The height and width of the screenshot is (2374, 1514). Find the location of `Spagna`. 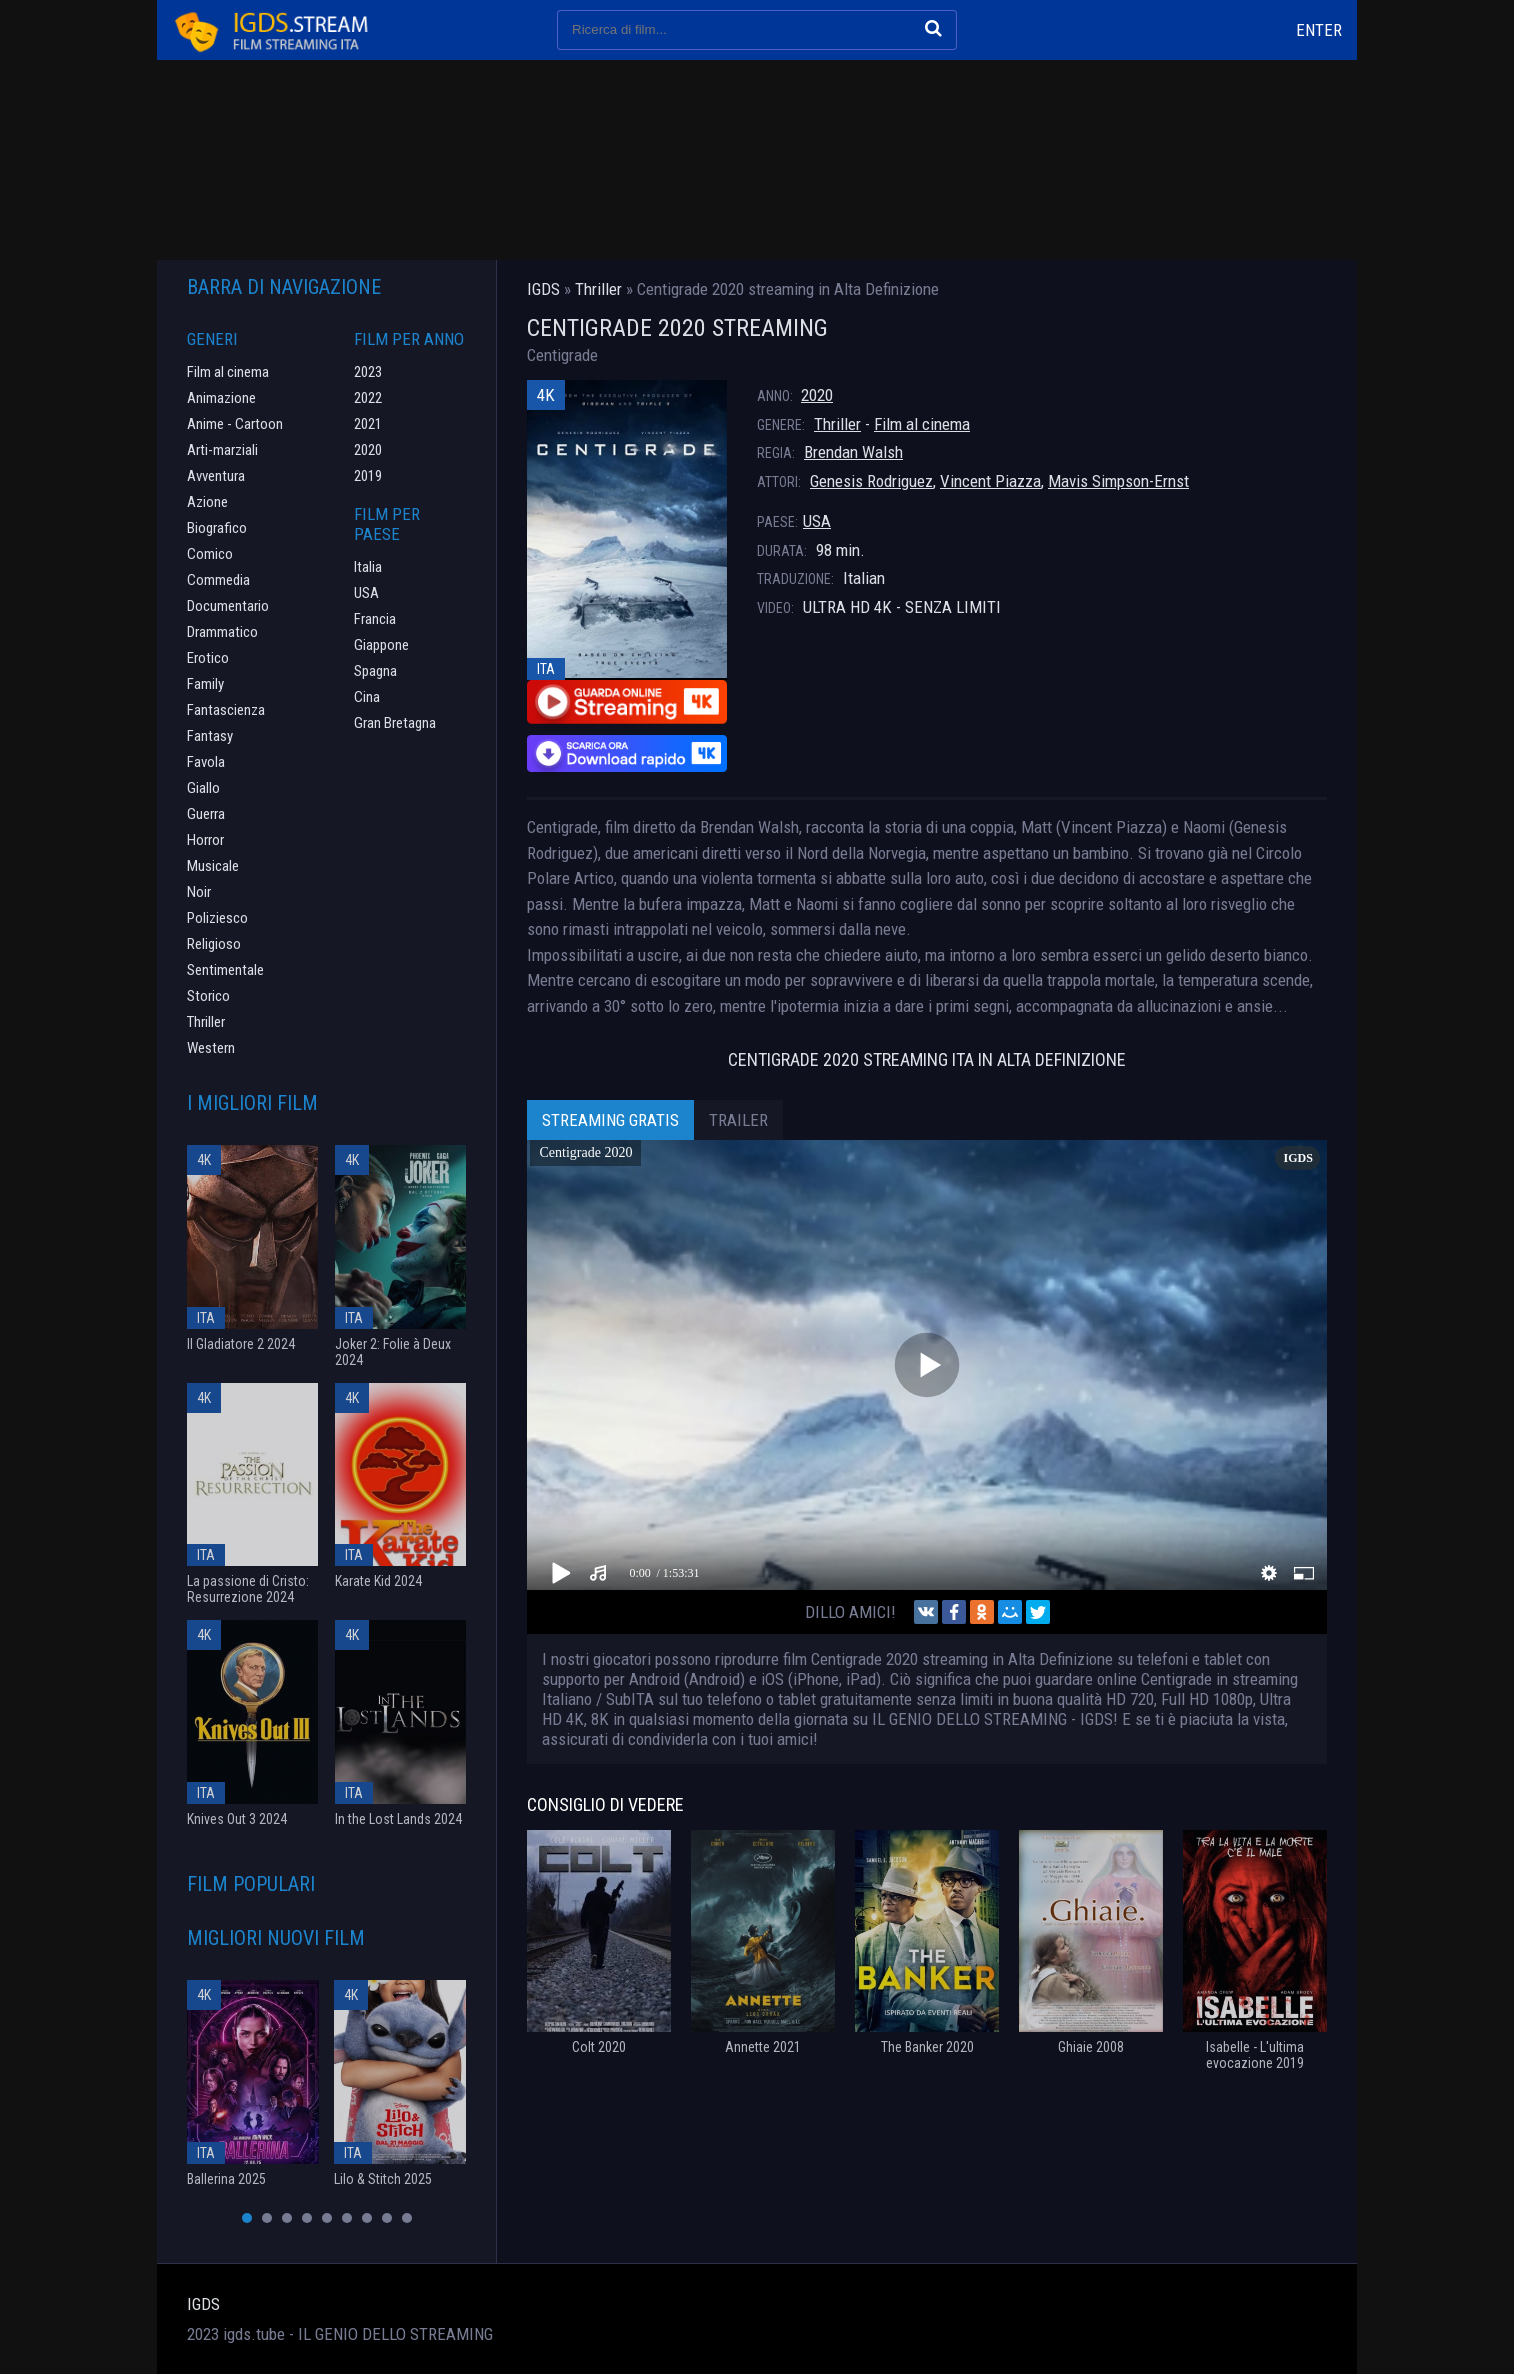

Spagna is located at coordinates (375, 671).